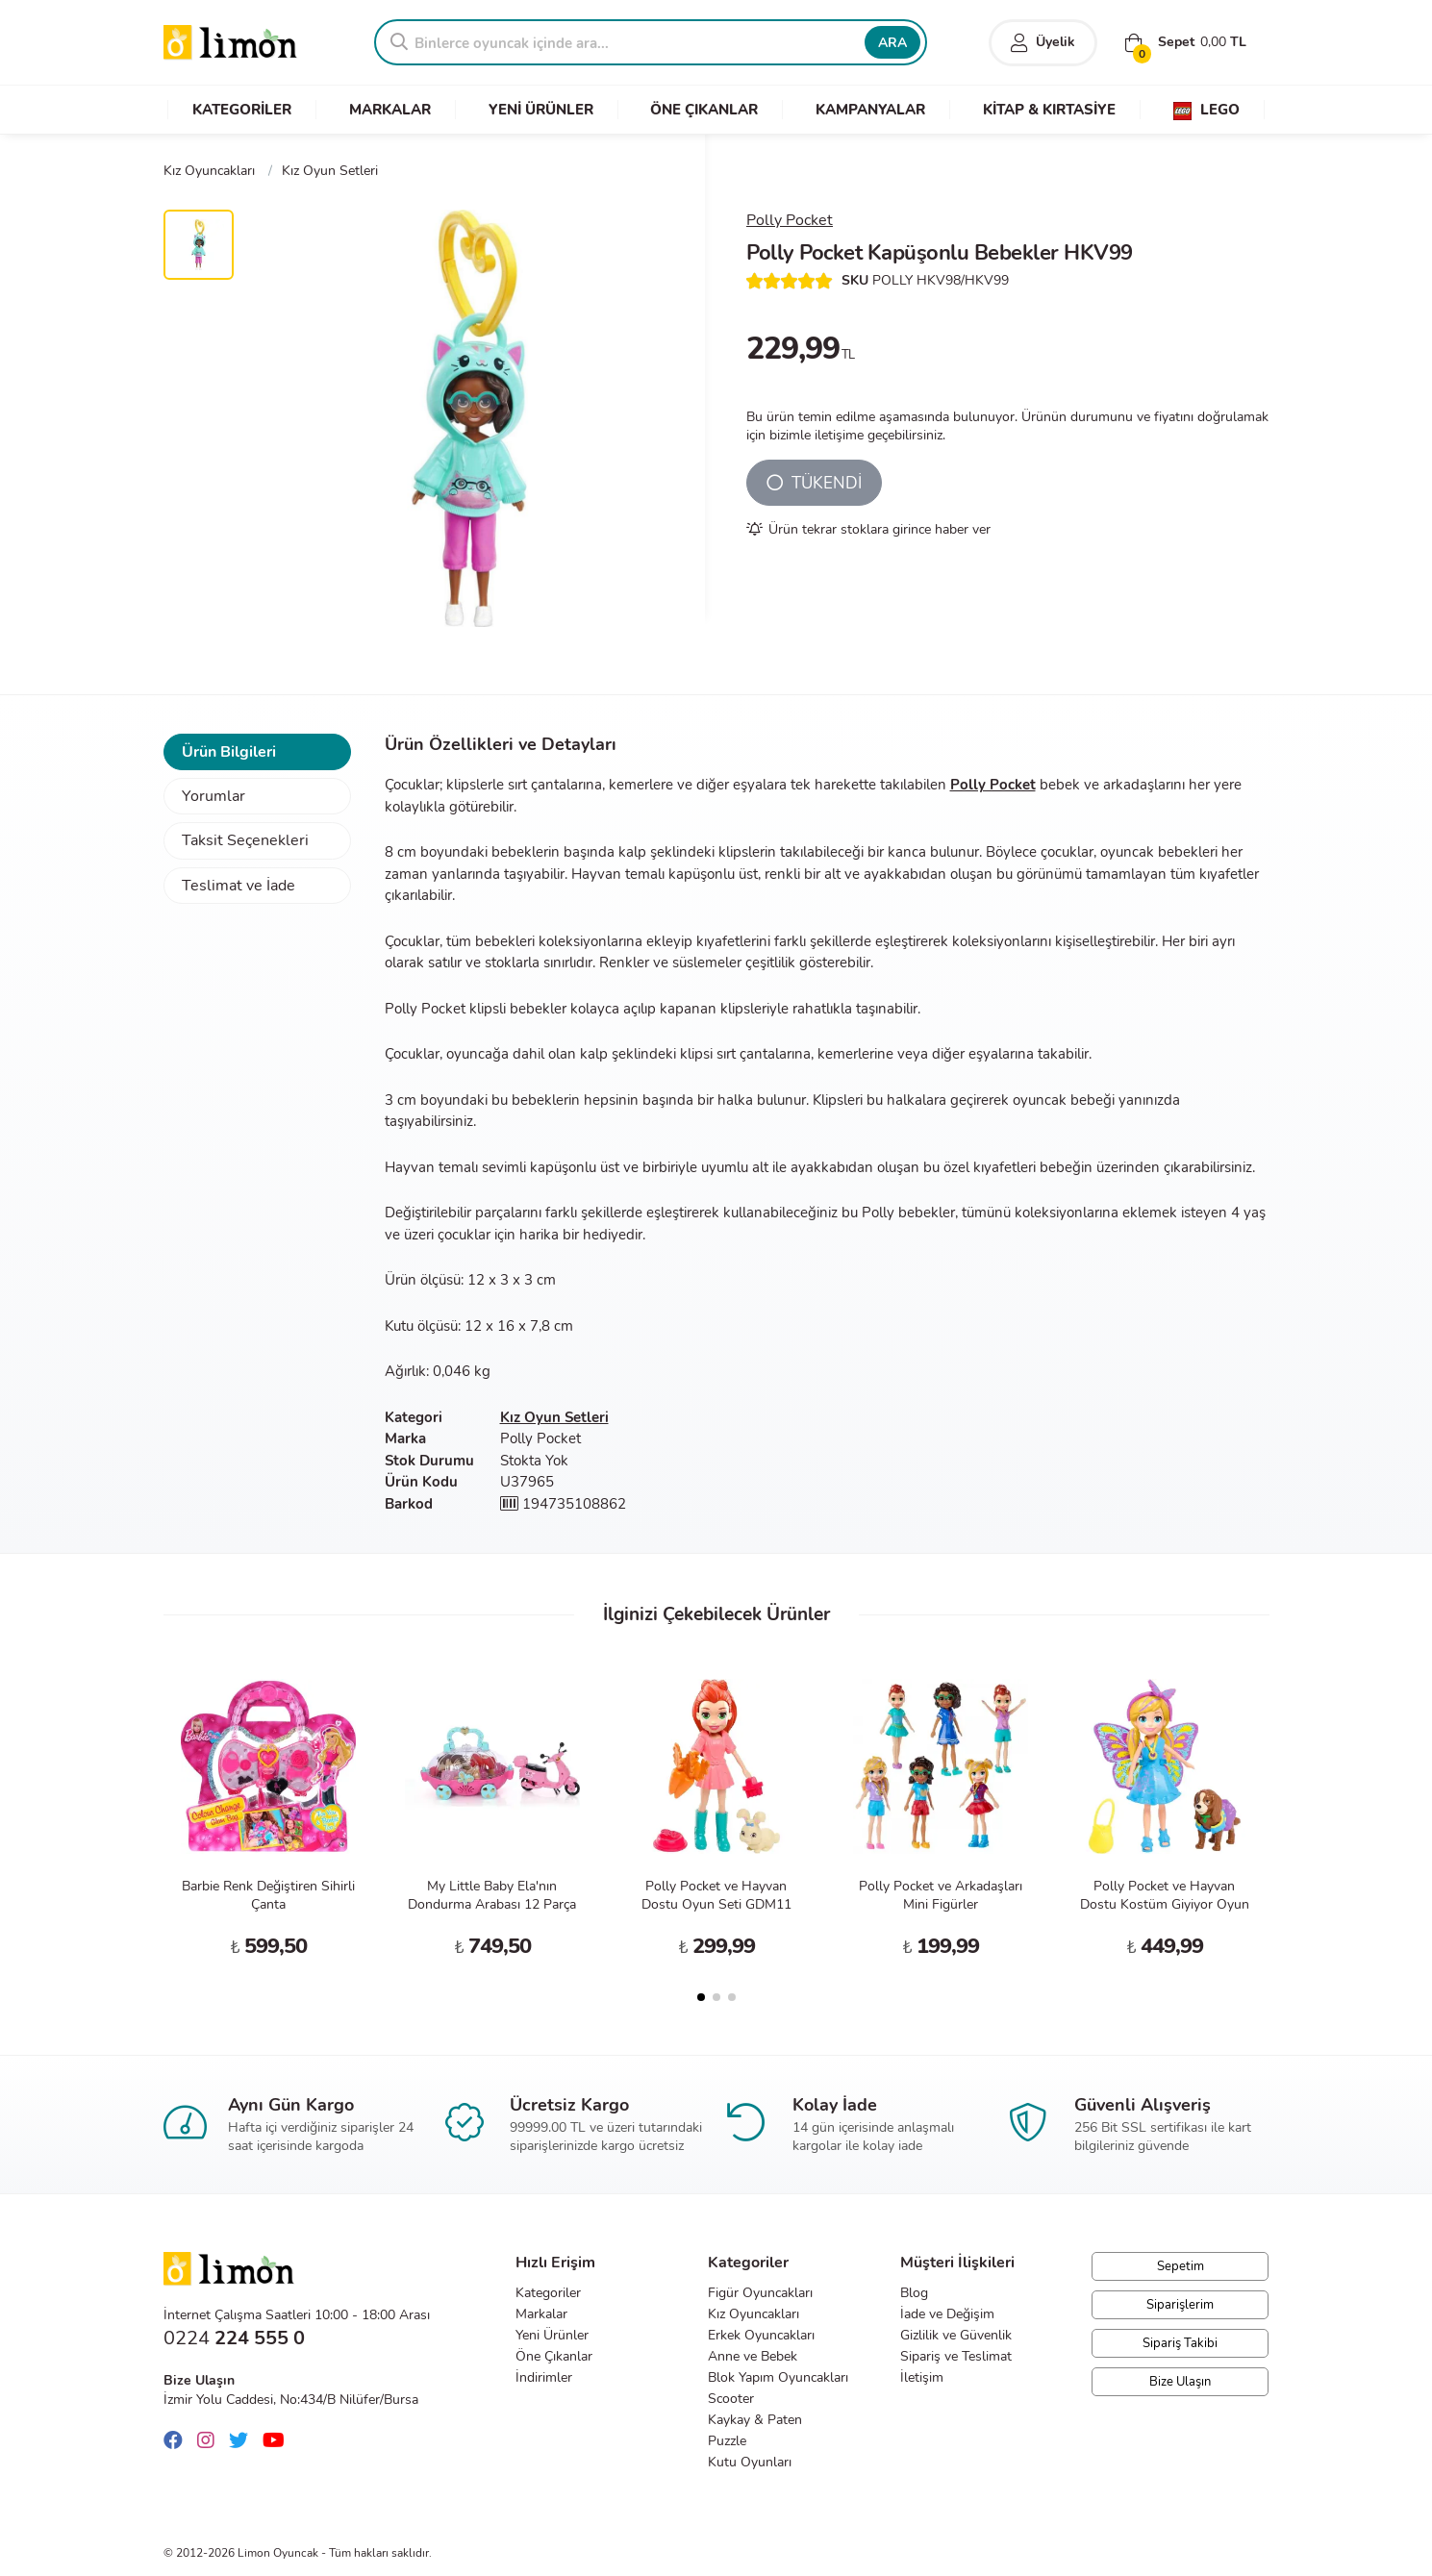 This screenshot has width=1432, height=2576. What do you see at coordinates (541, 2314) in the screenshot?
I see `Markalar` at bounding box center [541, 2314].